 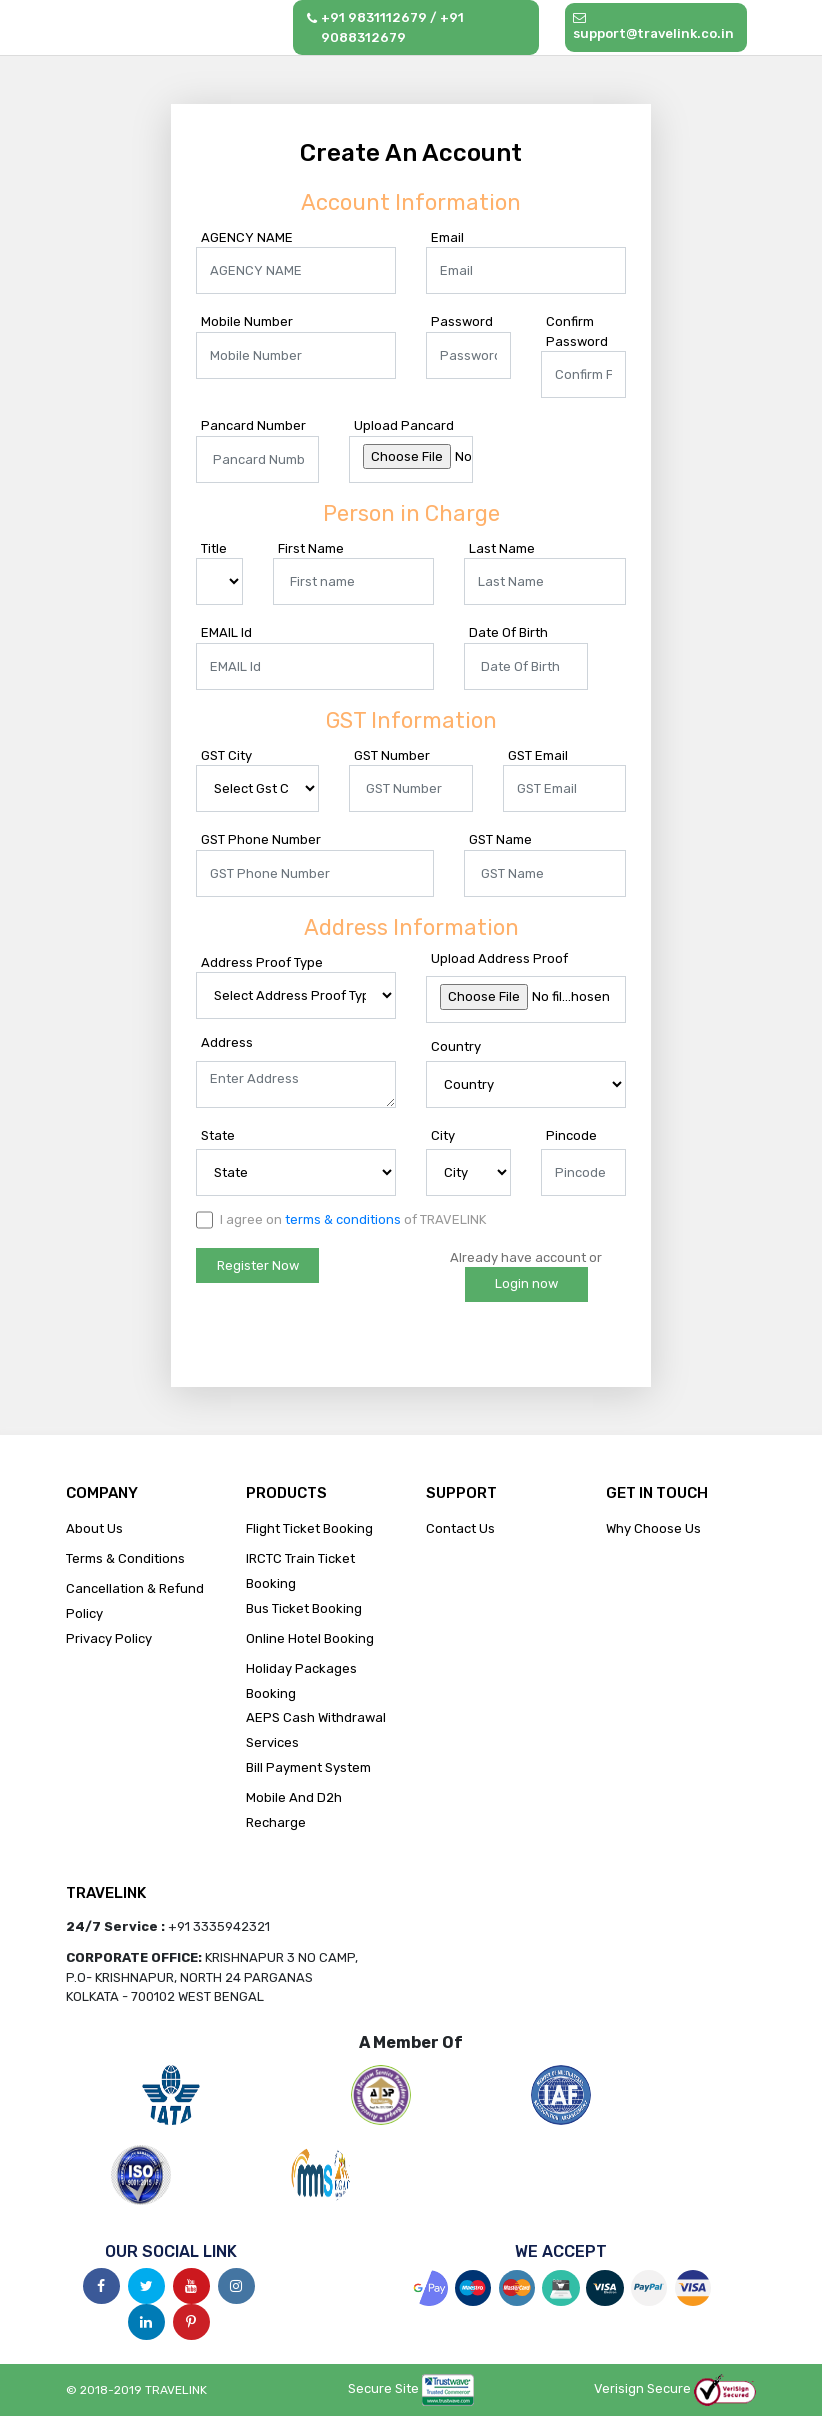 What do you see at coordinates (109, 1638) in the screenshot?
I see `Privacy Policy` at bounding box center [109, 1638].